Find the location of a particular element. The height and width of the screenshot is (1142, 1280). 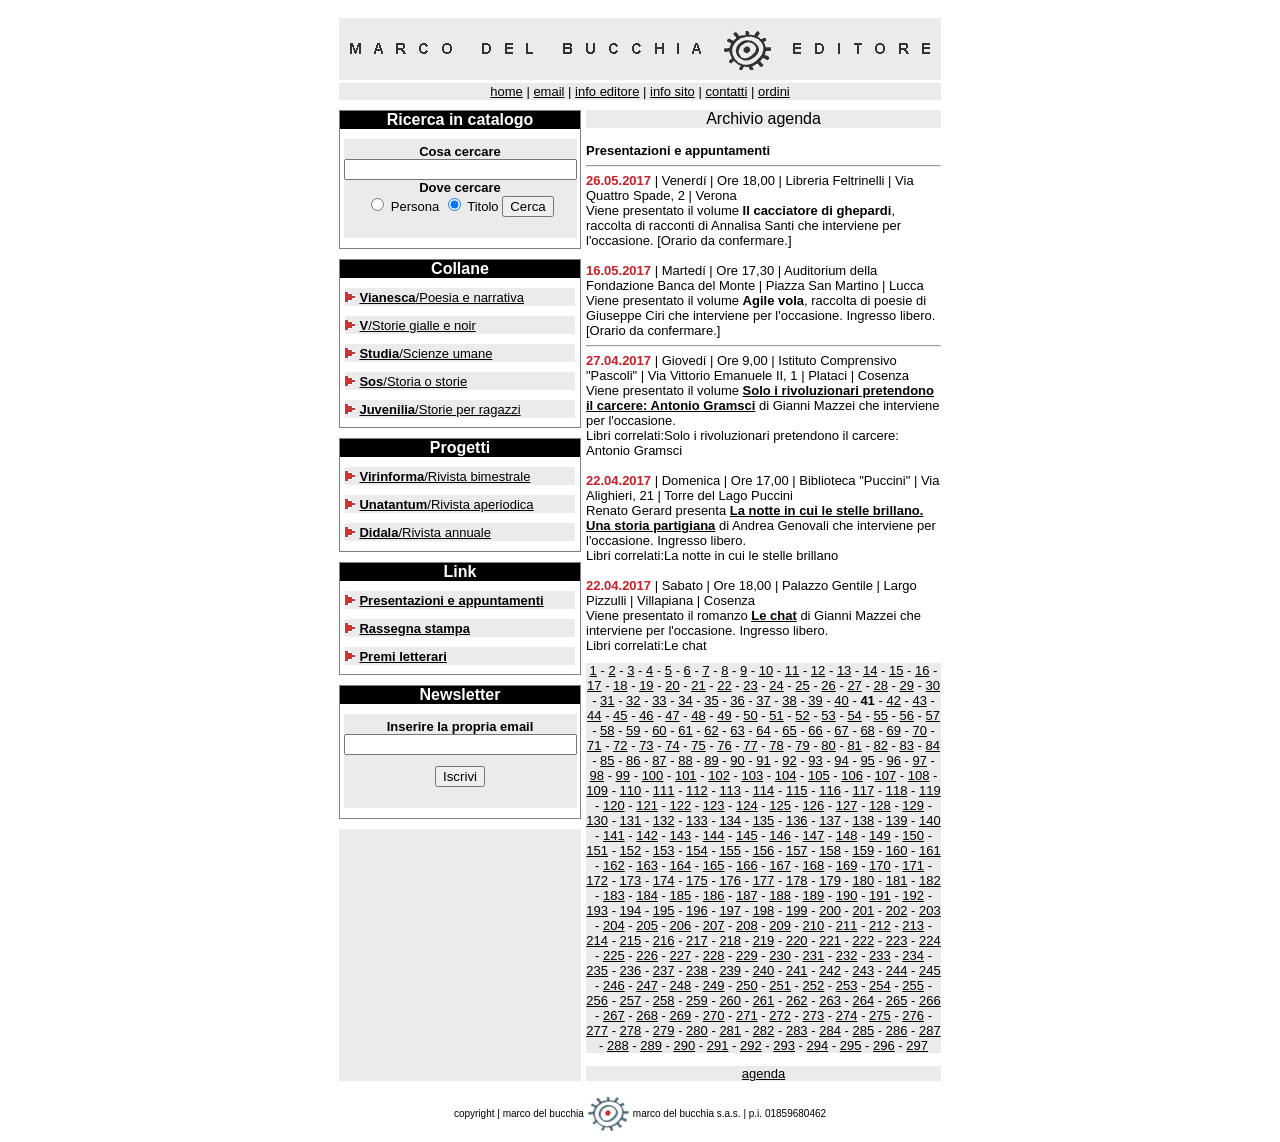

202 is located at coordinates (897, 910).